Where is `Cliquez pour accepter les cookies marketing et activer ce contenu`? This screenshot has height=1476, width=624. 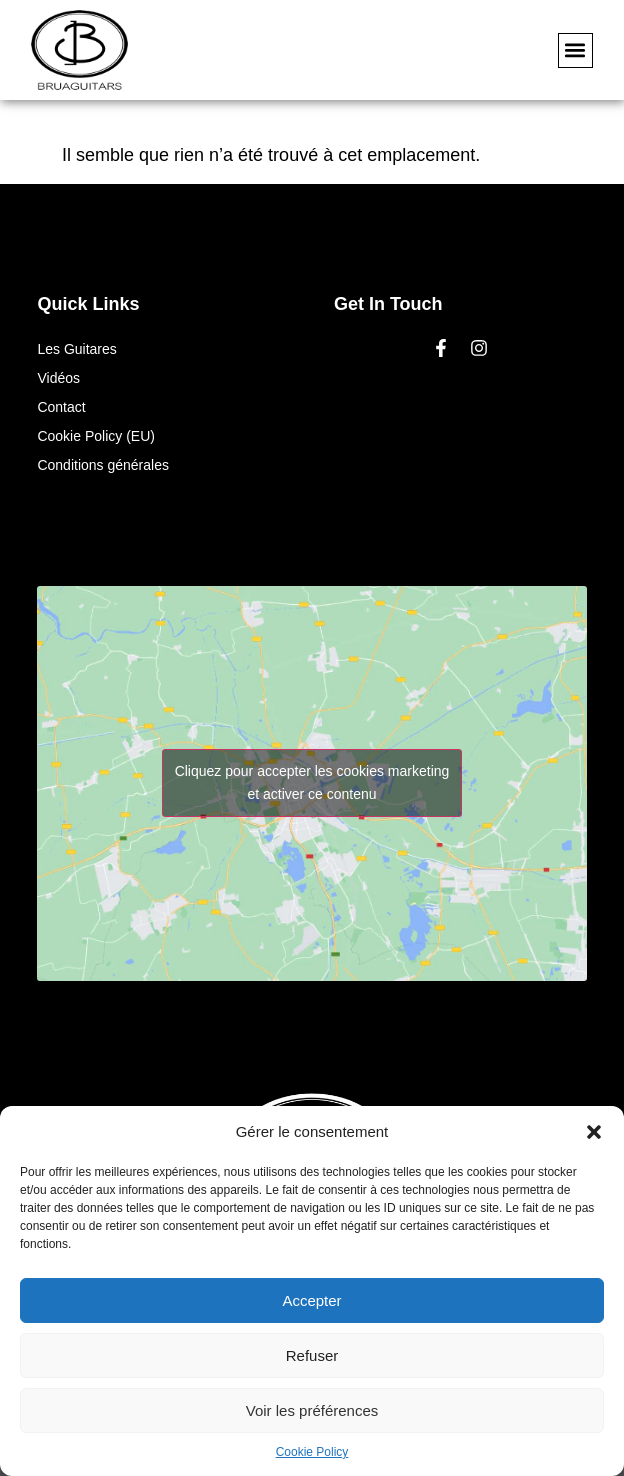 Cliquez pour accepter les cookies marketing et activer ce contenu is located at coordinates (312, 782).